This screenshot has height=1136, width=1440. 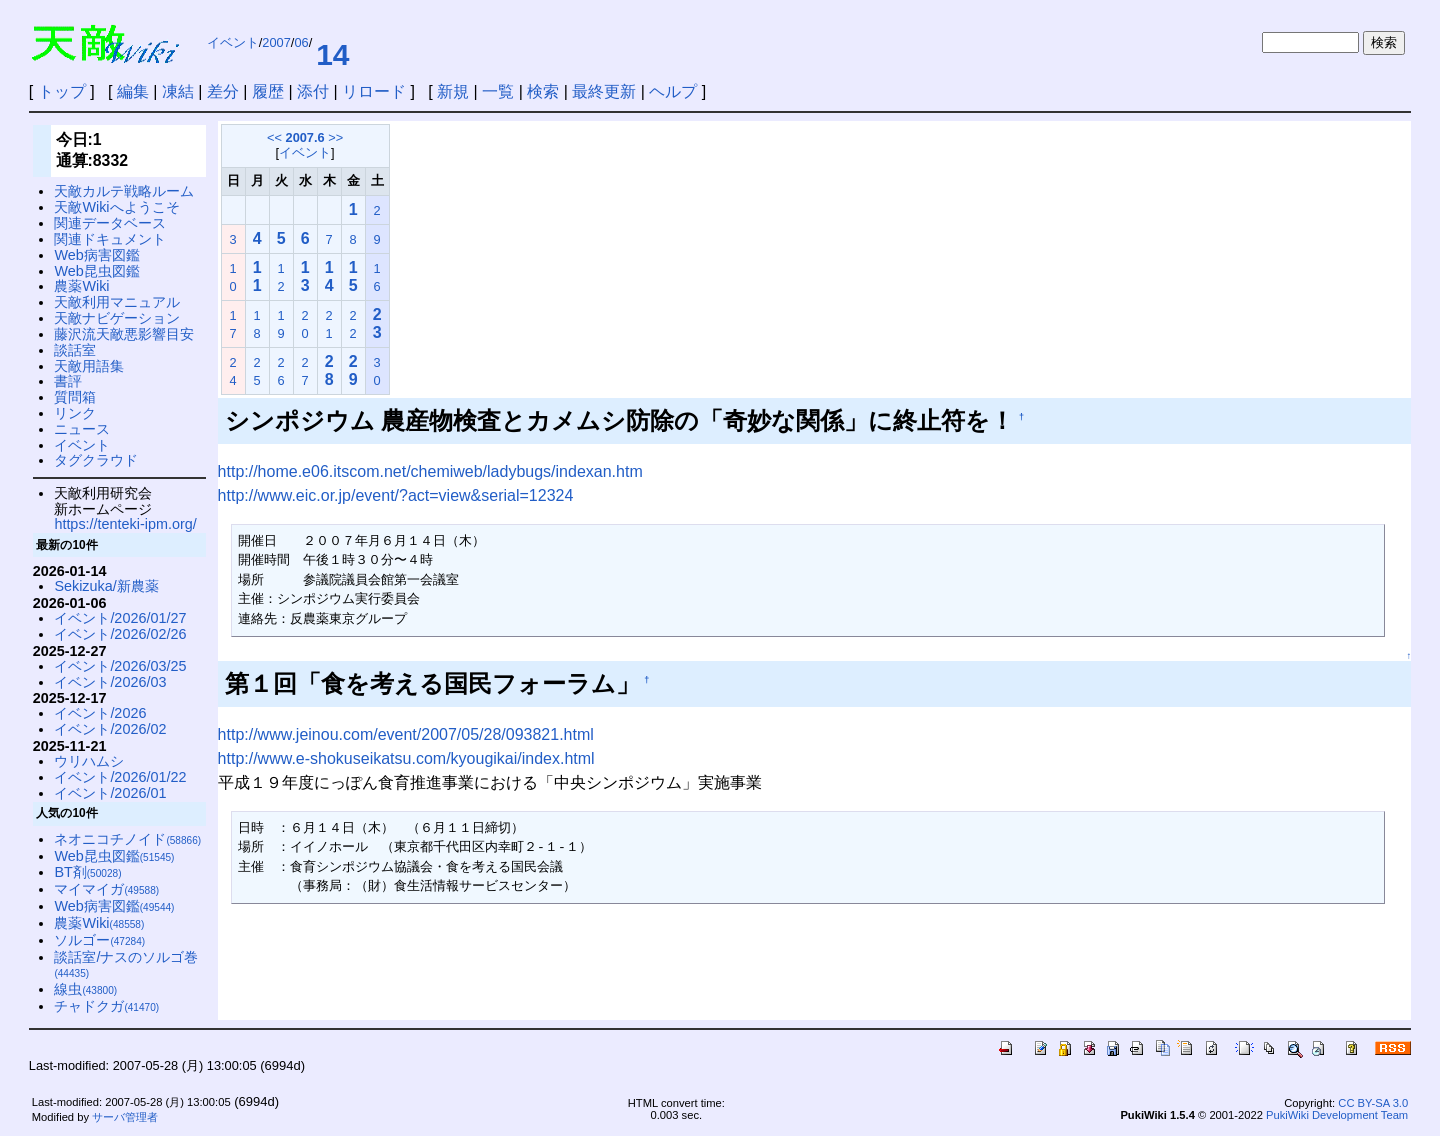 What do you see at coordinates (453, 91) in the screenshot?
I see `新規` at bounding box center [453, 91].